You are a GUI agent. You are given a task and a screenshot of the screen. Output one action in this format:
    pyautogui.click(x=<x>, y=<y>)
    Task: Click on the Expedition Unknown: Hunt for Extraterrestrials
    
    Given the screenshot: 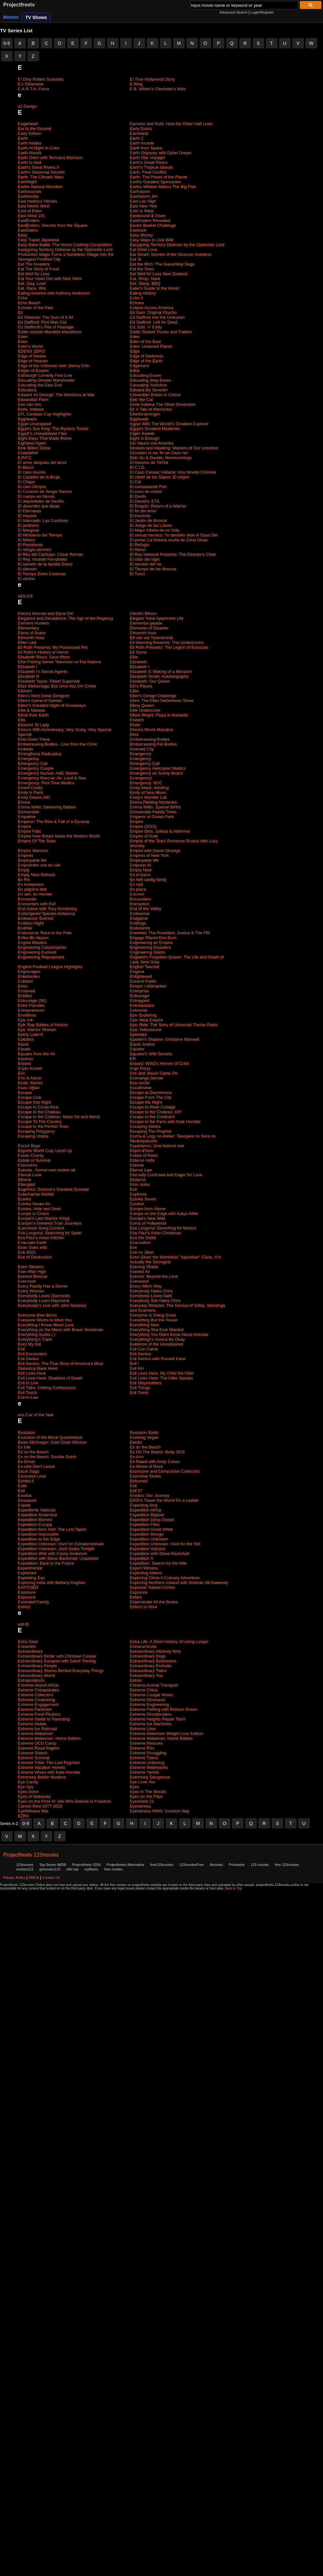 What is the action you would take?
    pyautogui.click(x=61, y=1543)
    